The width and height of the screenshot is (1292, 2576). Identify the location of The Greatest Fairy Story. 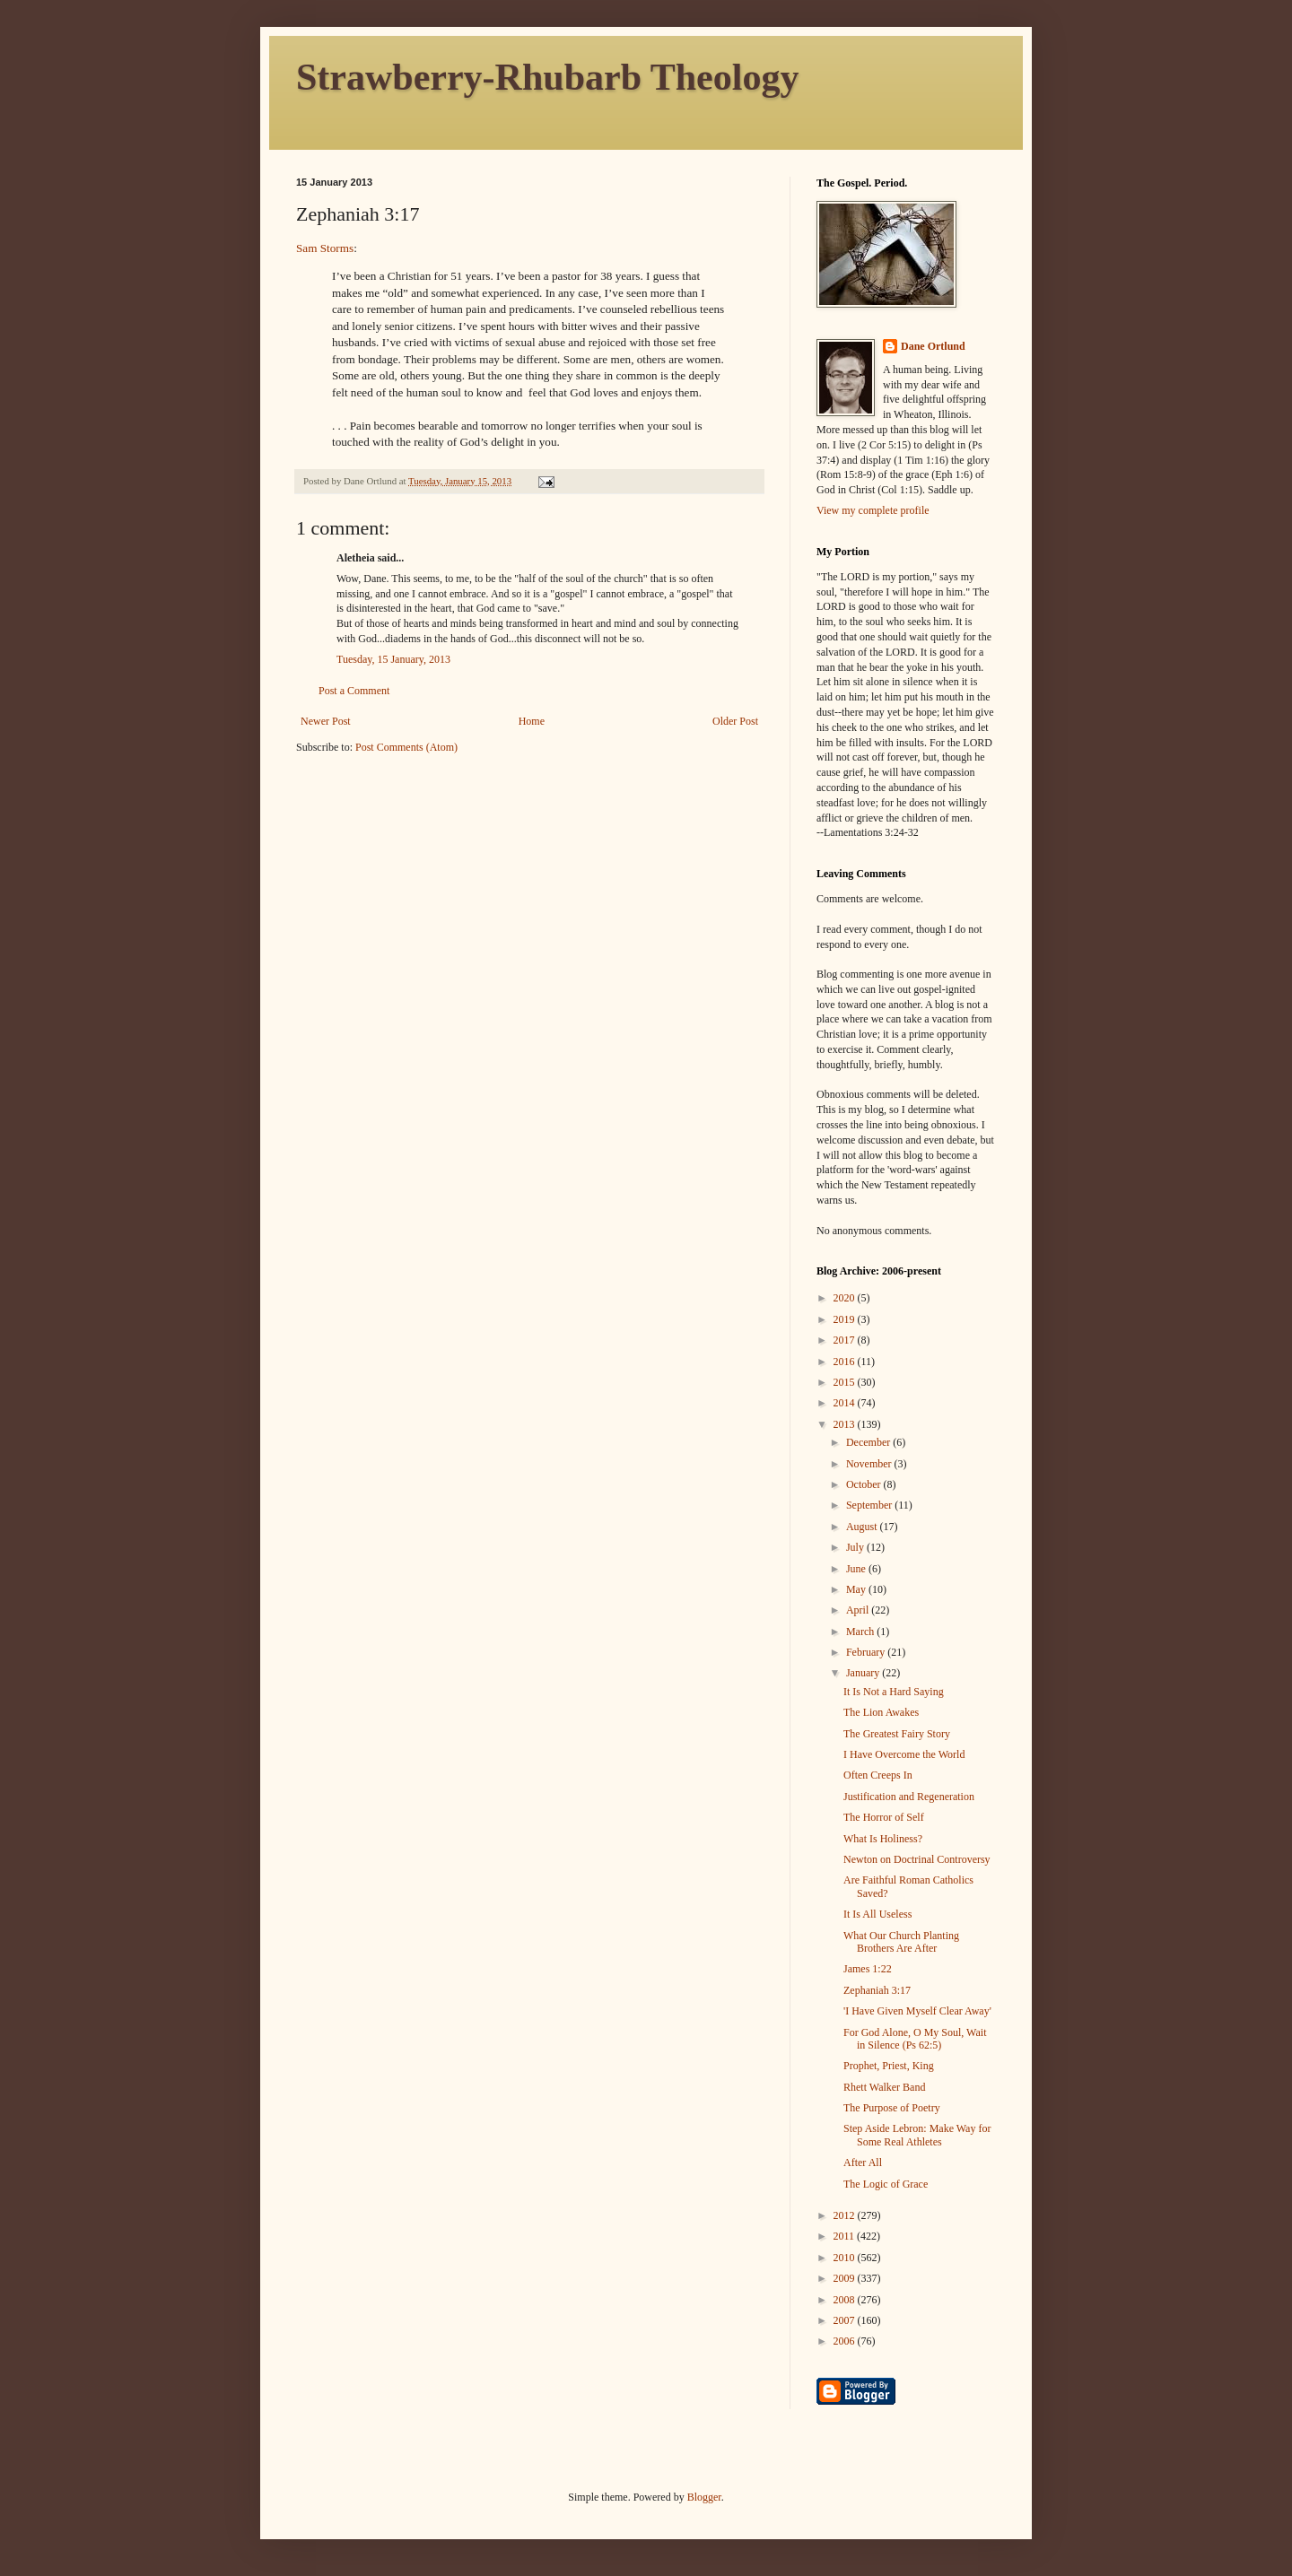
(896, 1733).